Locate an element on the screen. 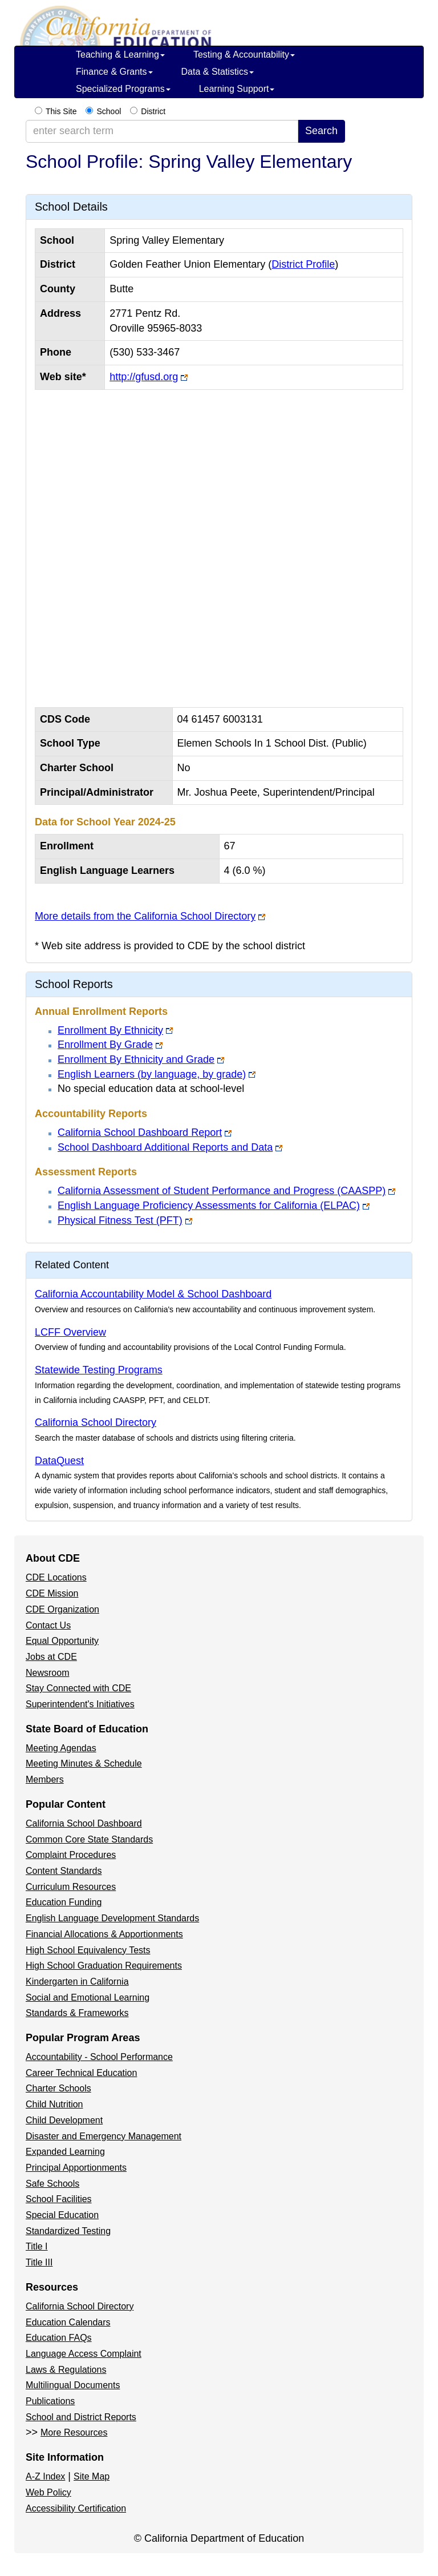 The image size is (438, 2576). Career Technical Education is located at coordinates (81, 2073).